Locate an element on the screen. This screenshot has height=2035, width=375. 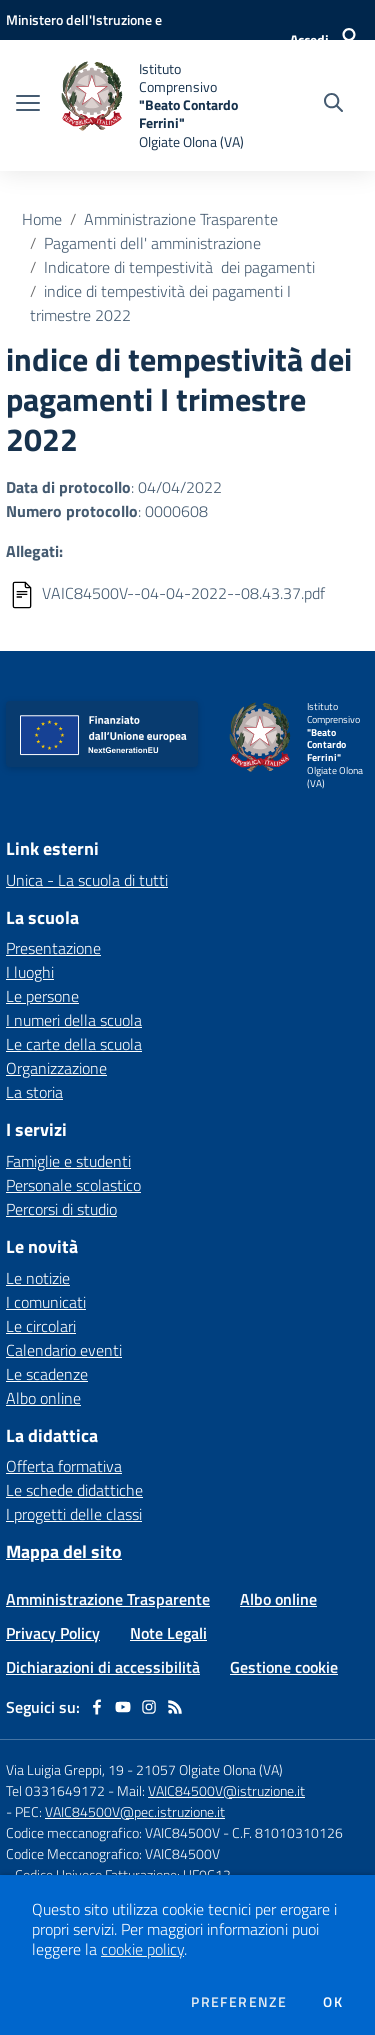
[apri chiudi navigazione] is located at coordinates (28, 105).